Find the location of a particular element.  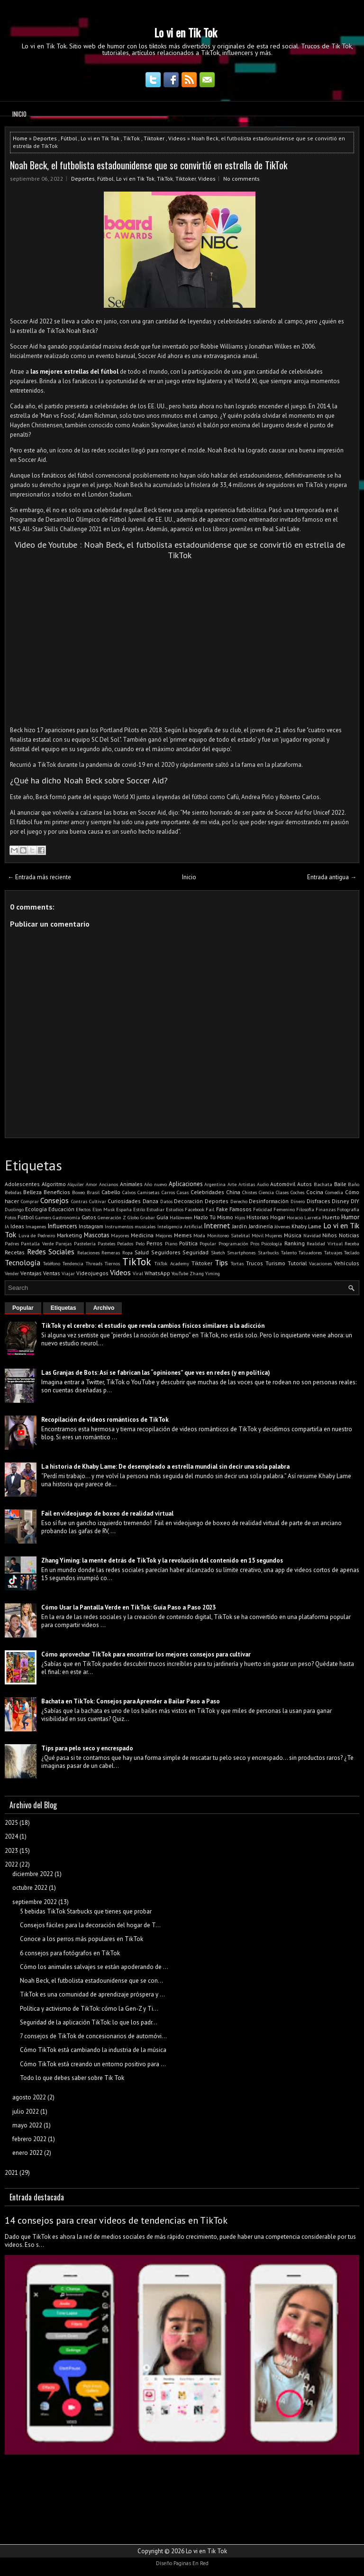

Smartphones is located at coordinates (241, 1252).